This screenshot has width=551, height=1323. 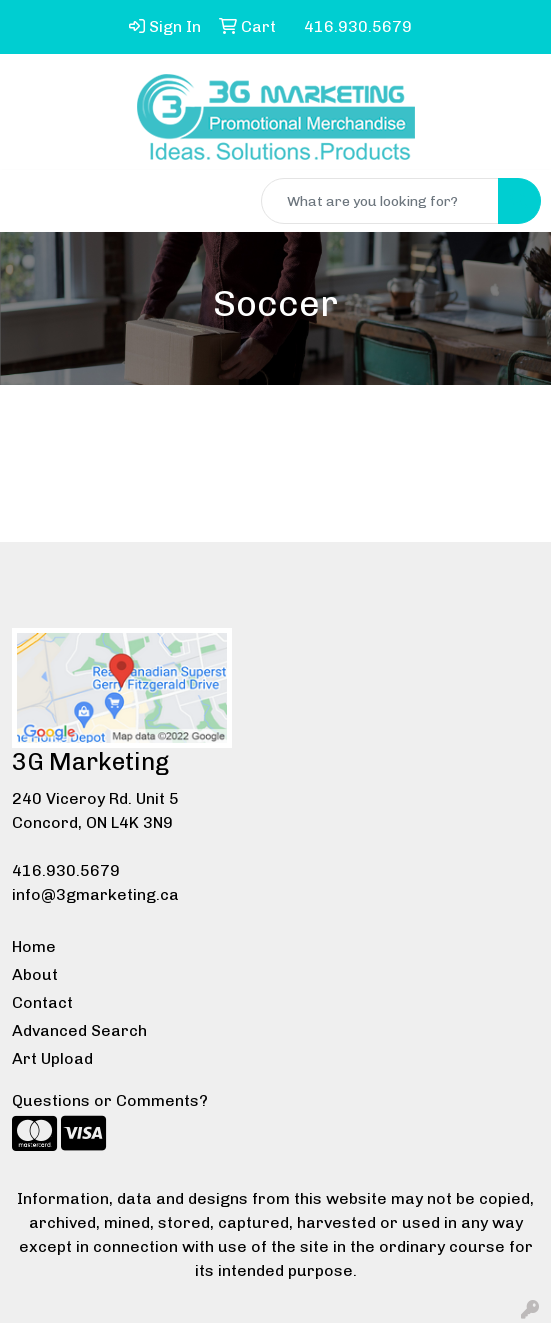 What do you see at coordinates (52, 1058) in the screenshot?
I see `Art Upload` at bounding box center [52, 1058].